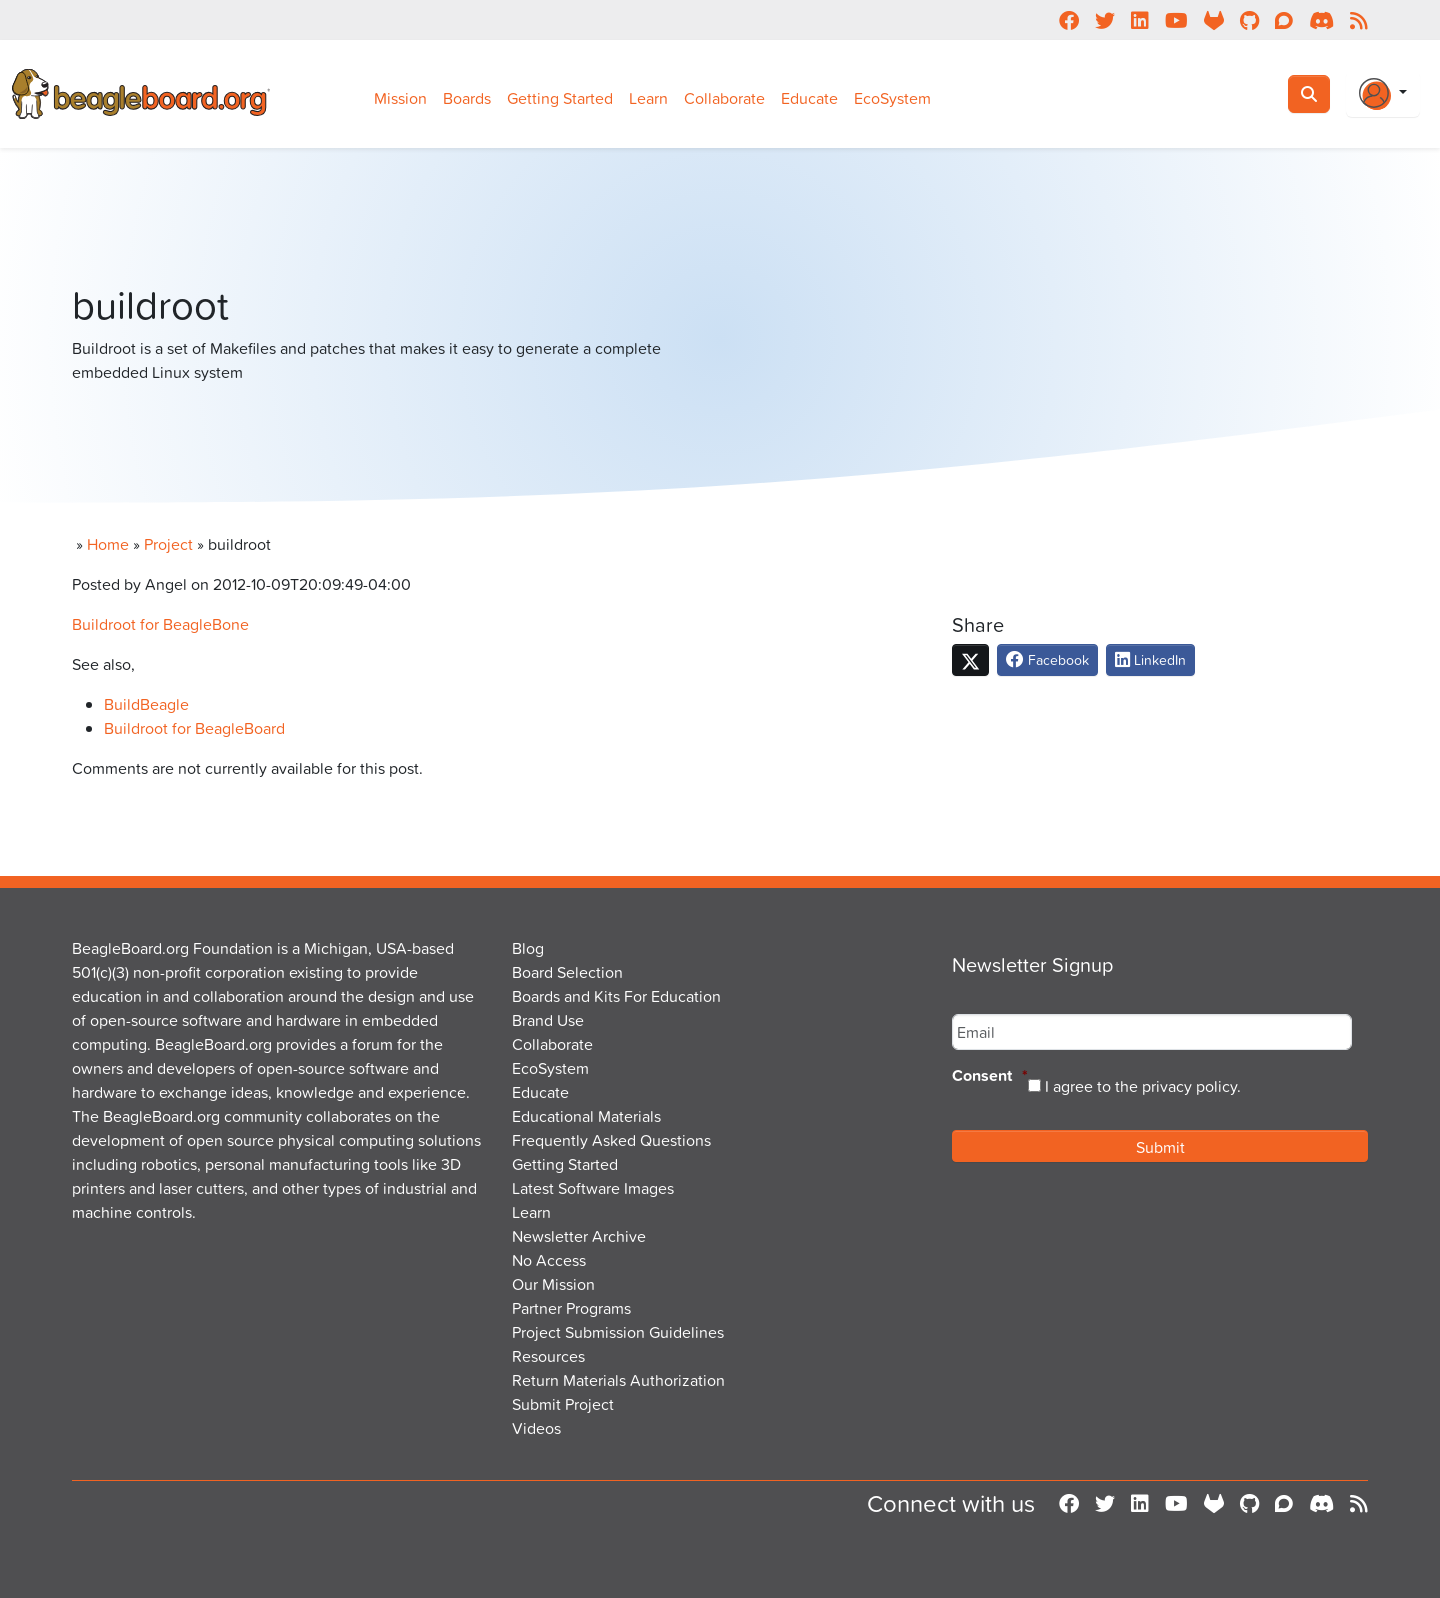  What do you see at coordinates (892, 98) in the screenshot?
I see `EcoSystem` at bounding box center [892, 98].